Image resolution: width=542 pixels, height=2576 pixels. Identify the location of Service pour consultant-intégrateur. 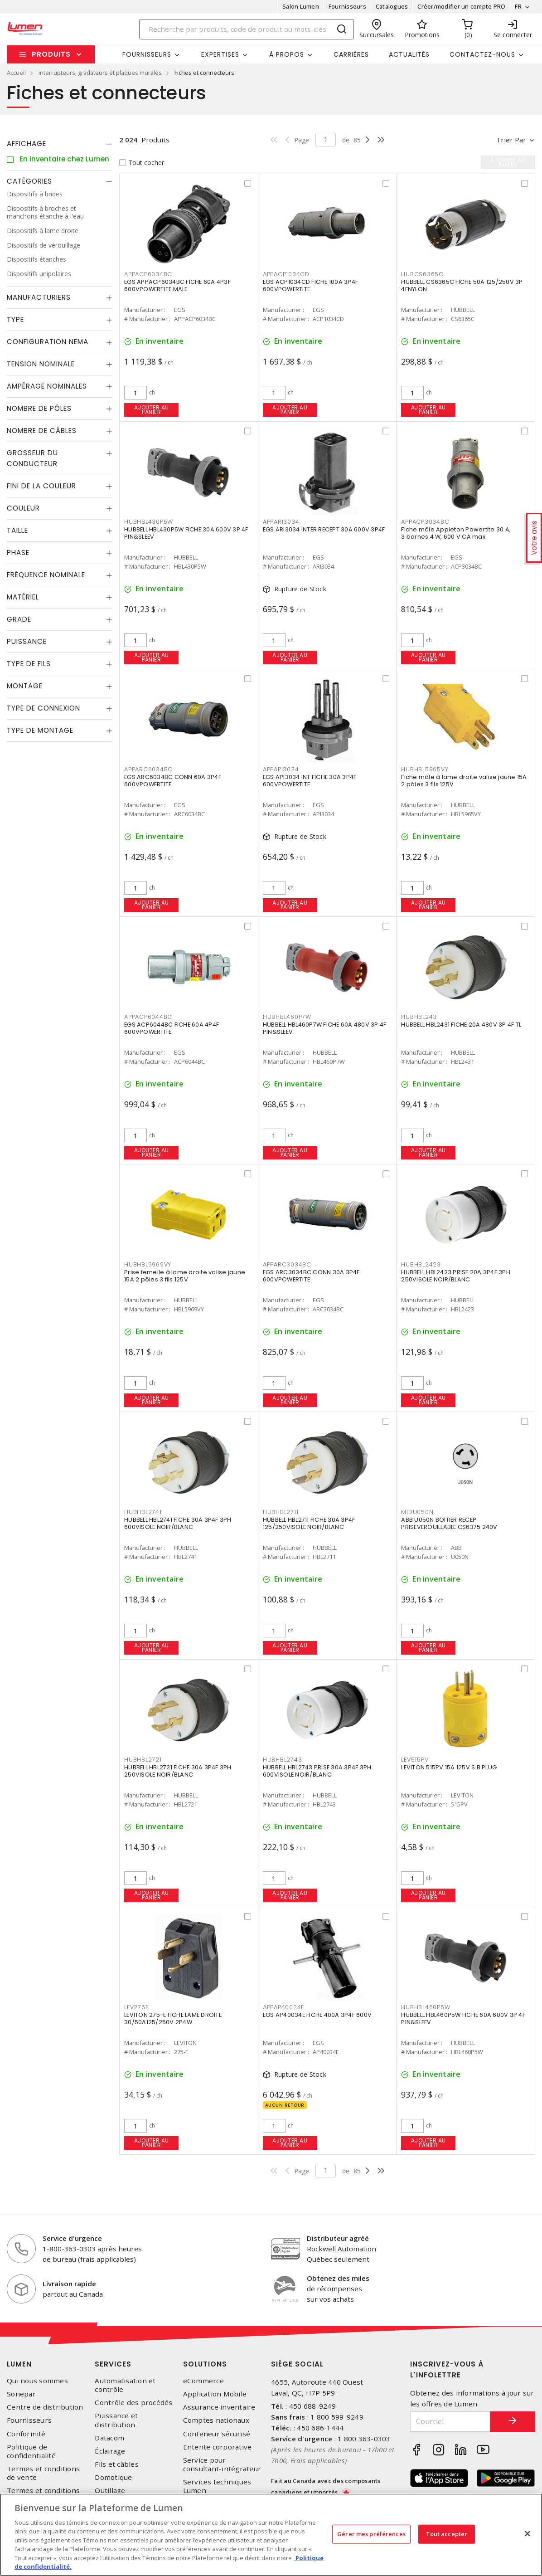
(222, 2464).